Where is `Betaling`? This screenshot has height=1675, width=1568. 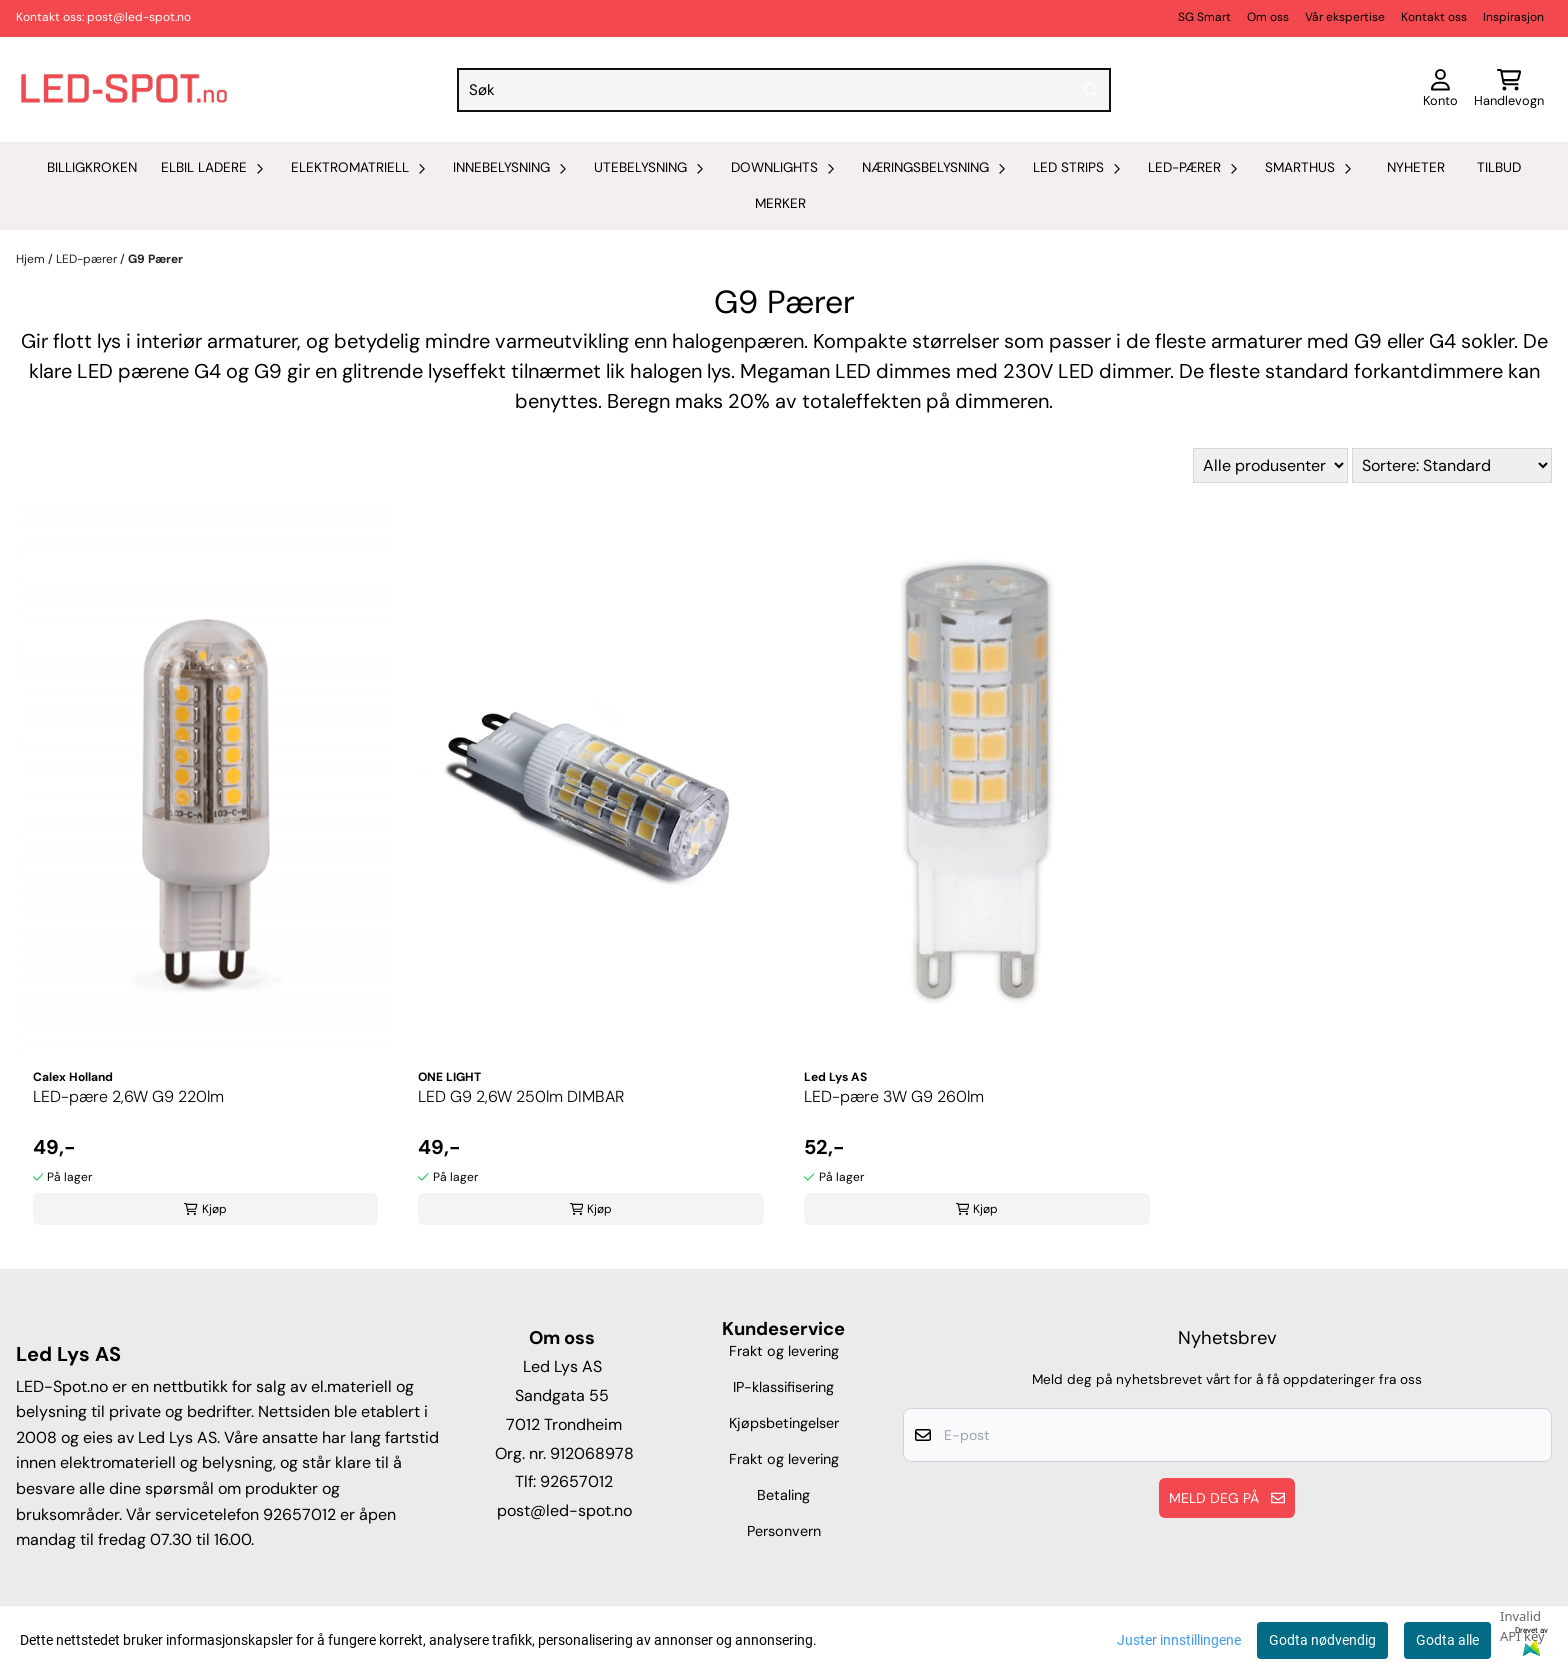 Betaling is located at coordinates (783, 1495).